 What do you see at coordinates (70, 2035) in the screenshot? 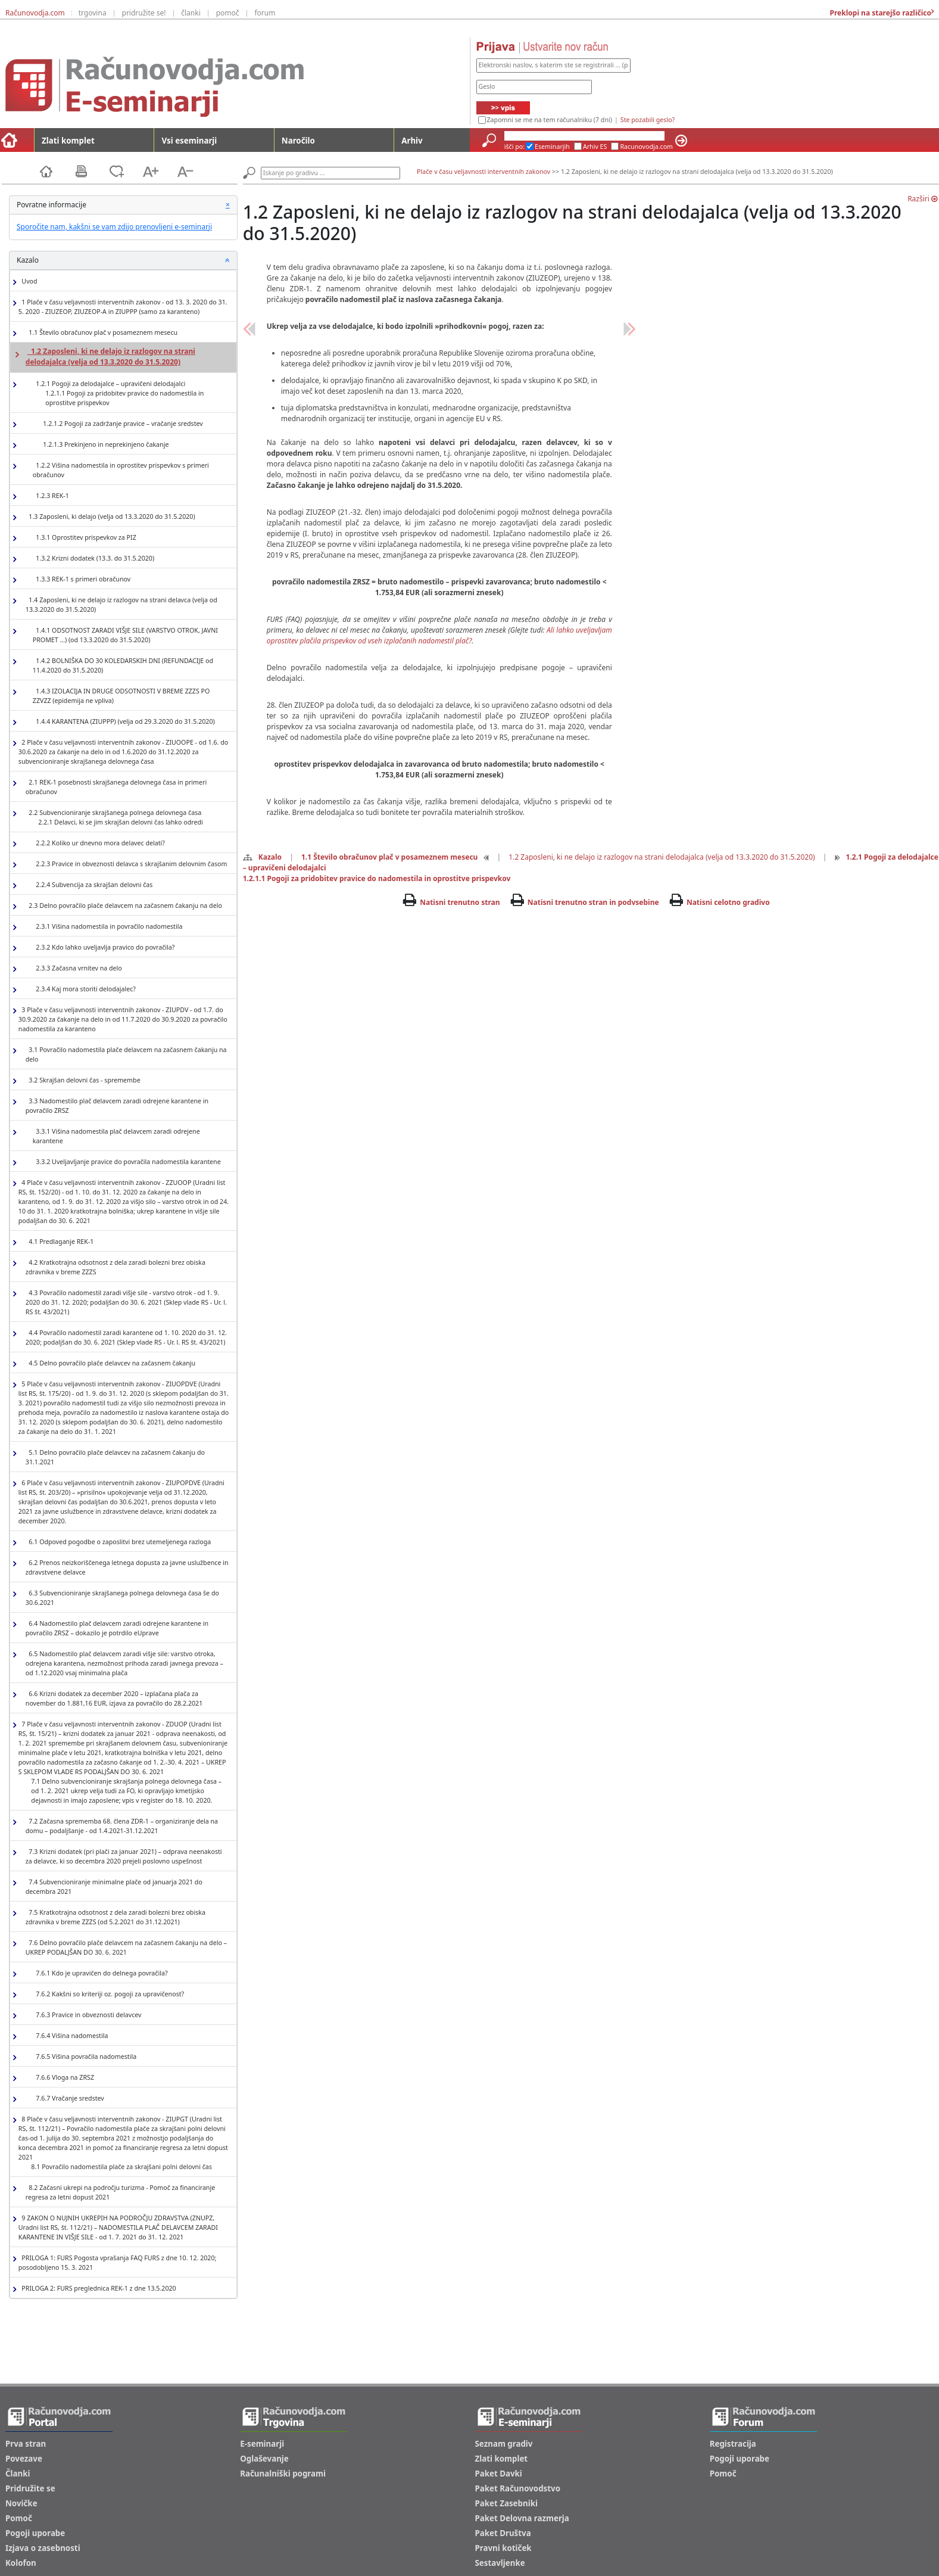
I see `7.6.4 Višina nadomestila` at bounding box center [70, 2035].